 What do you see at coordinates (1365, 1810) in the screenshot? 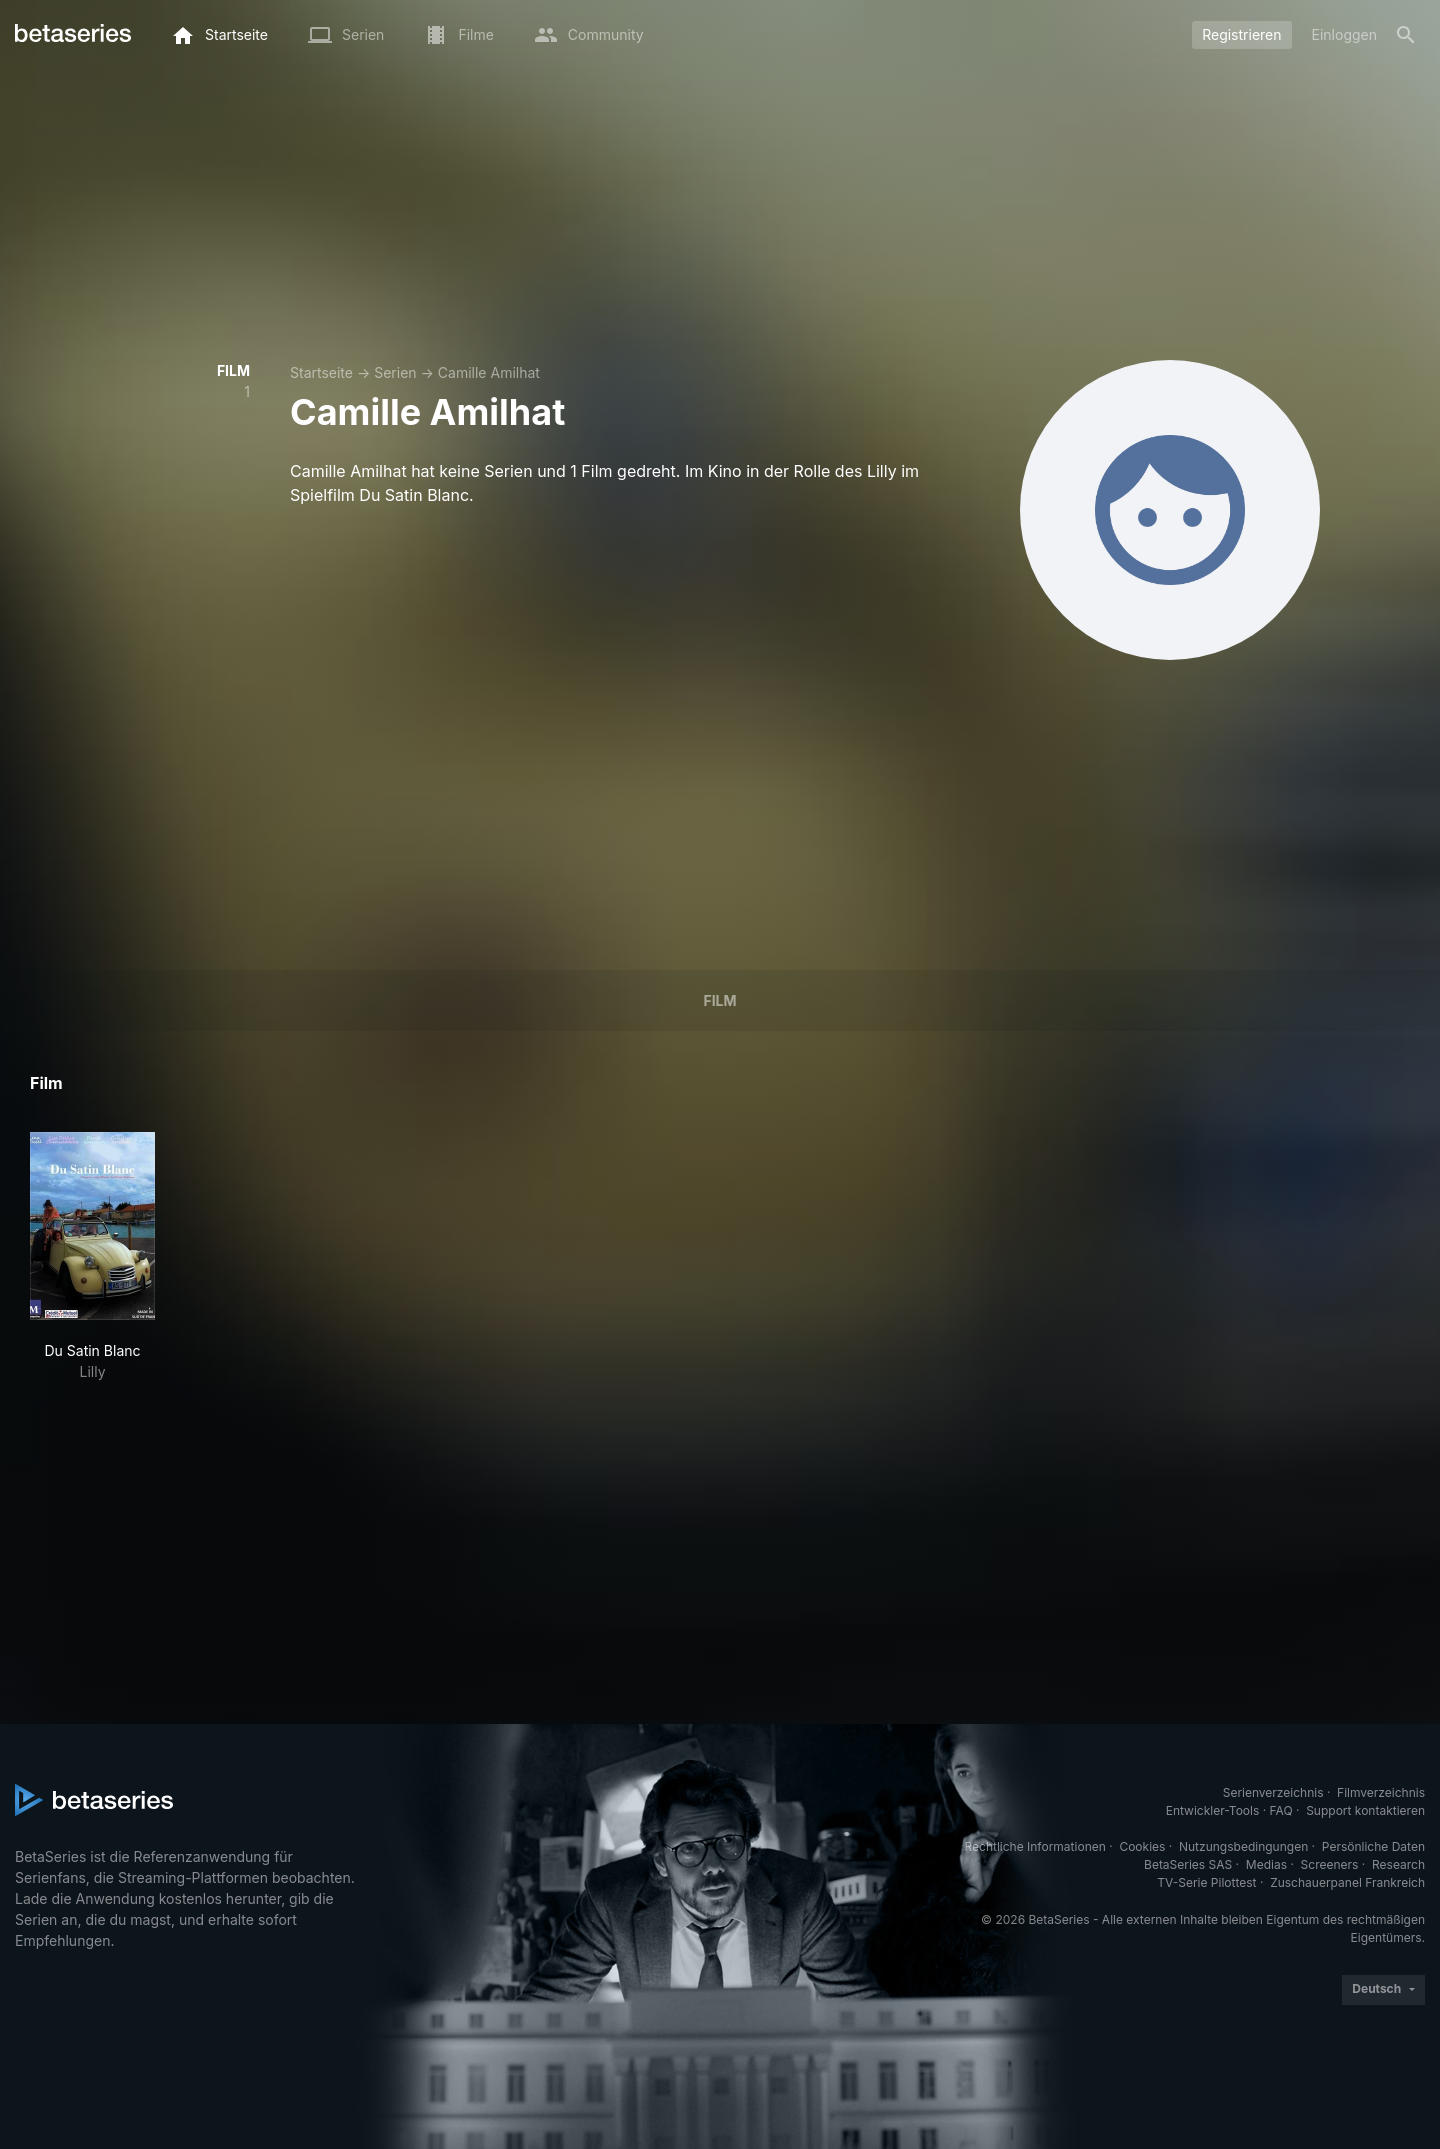
I see `Support kontaktieren` at bounding box center [1365, 1810].